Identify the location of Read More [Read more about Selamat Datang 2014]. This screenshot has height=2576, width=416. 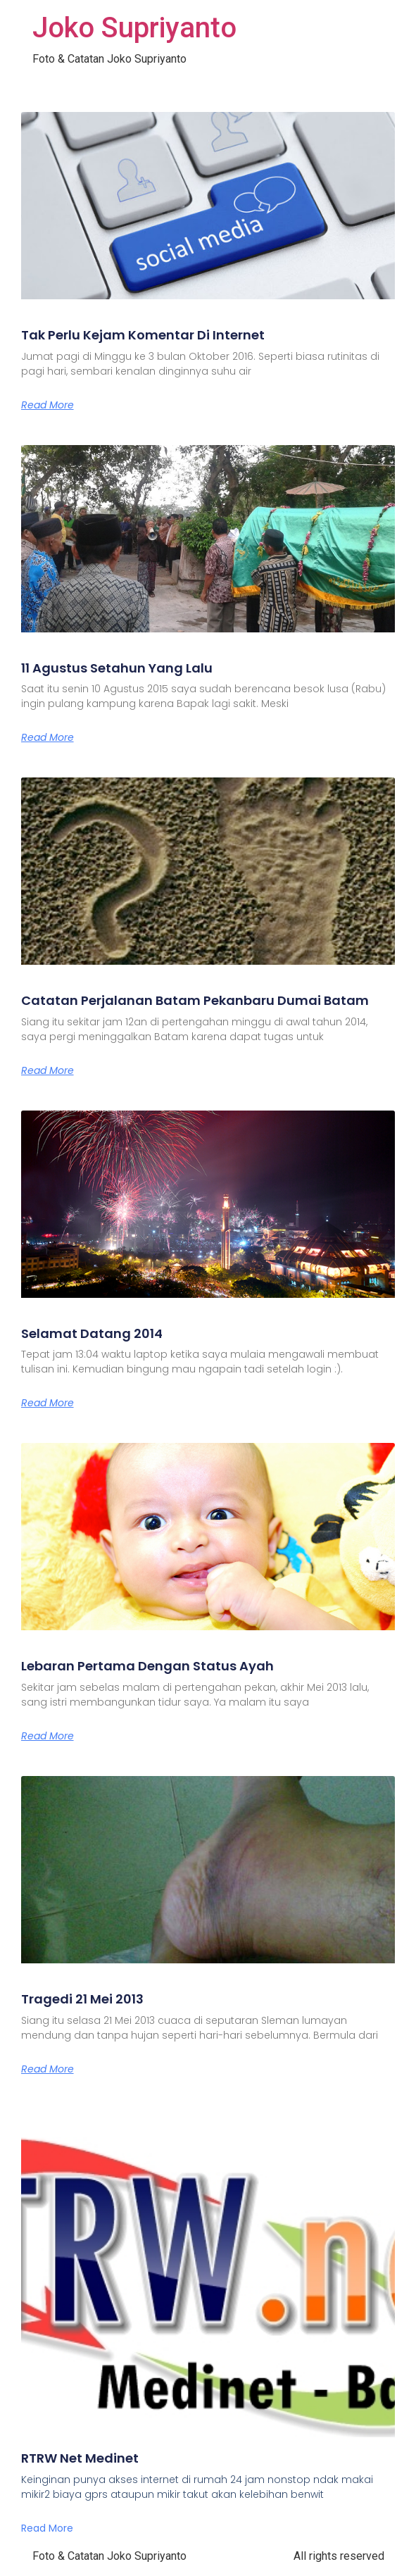
(47, 1403).